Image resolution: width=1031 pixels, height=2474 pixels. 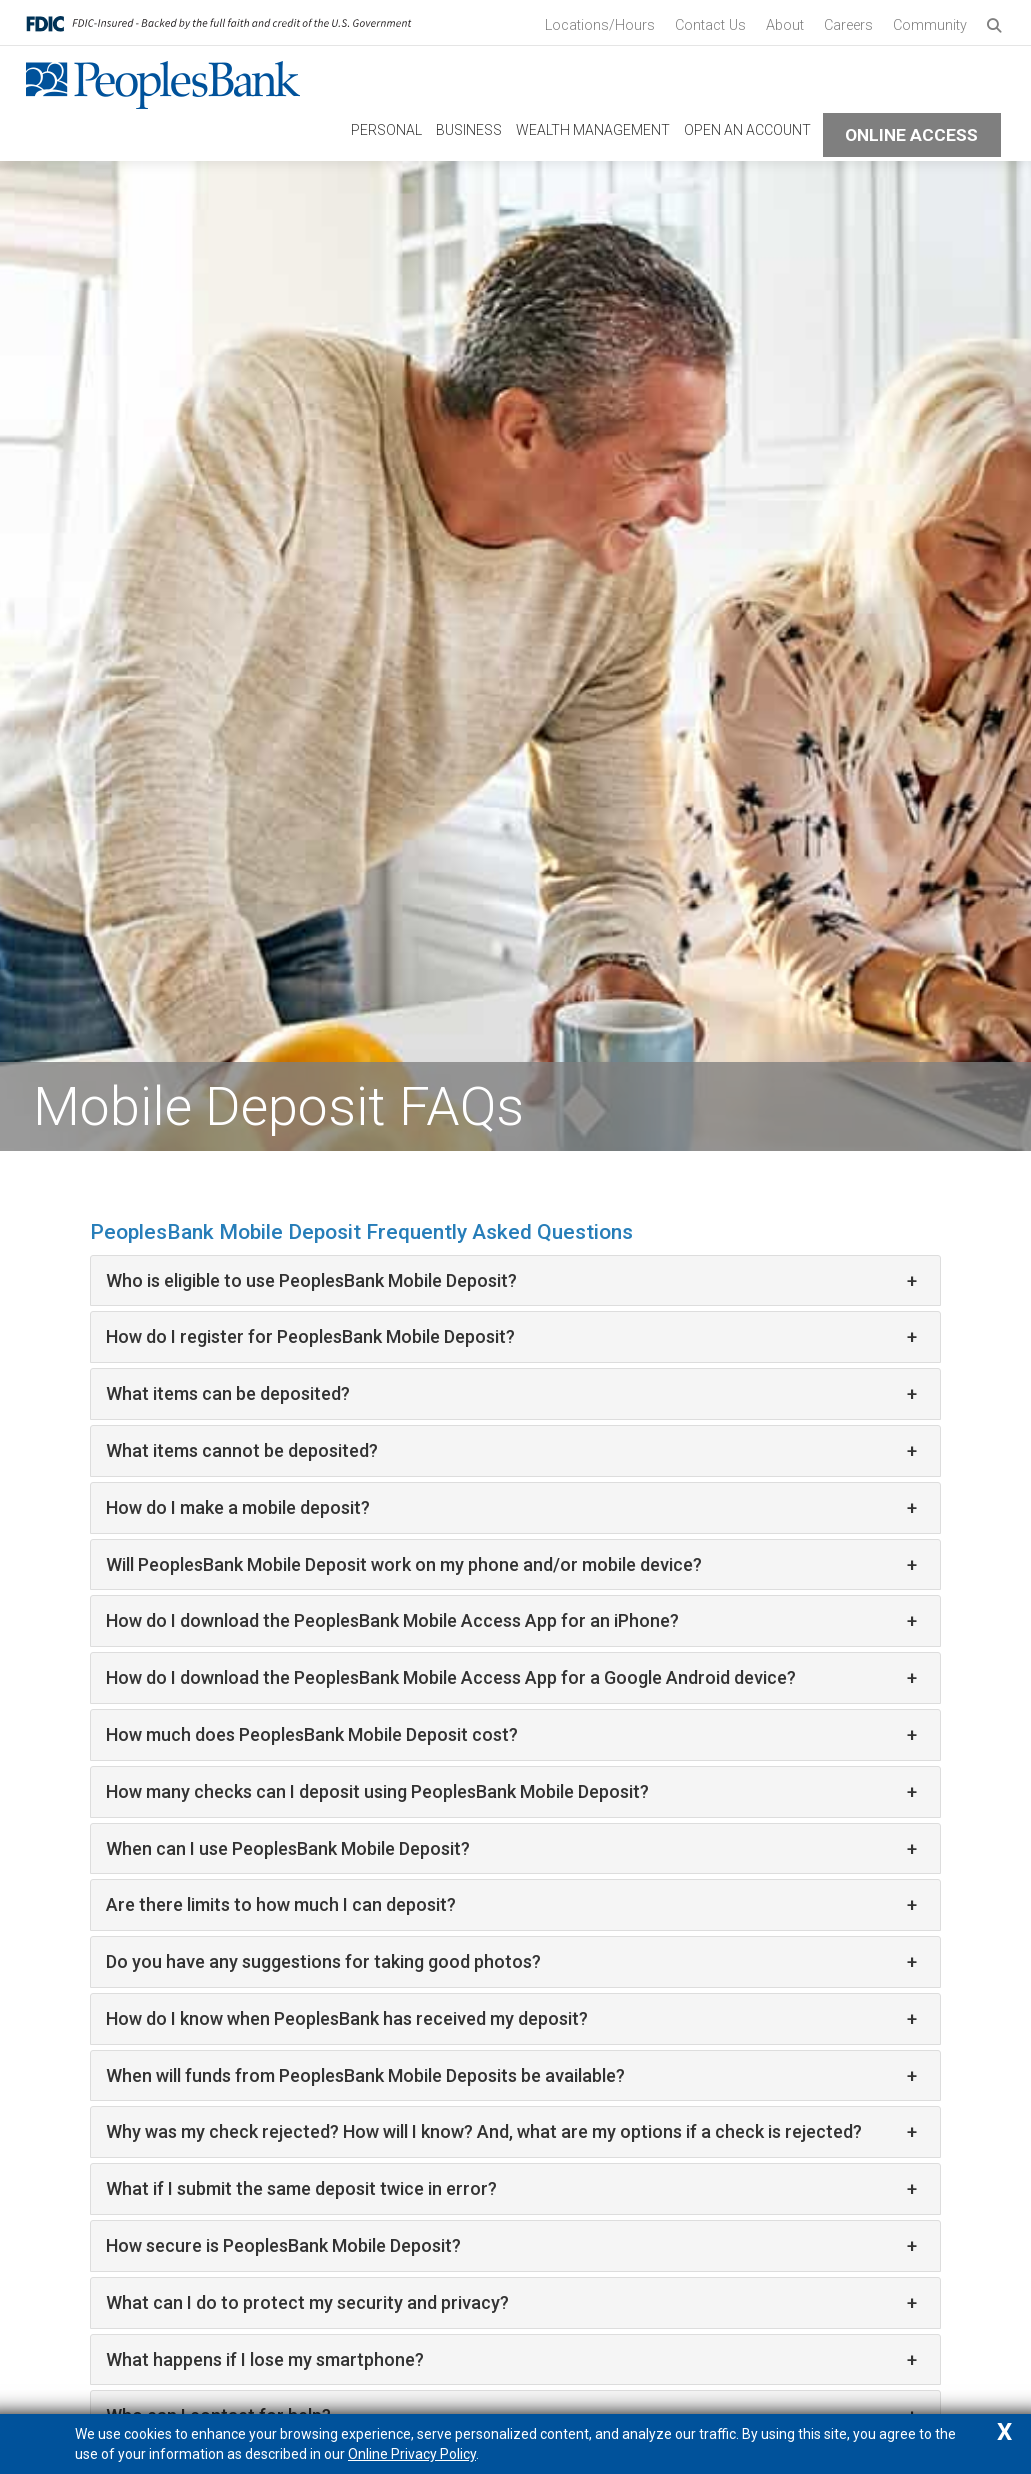 What do you see at coordinates (511, 1281) in the screenshot?
I see `Who is eligible to use PeoplesBank Mobile Deposit?` at bounding box center [511, 1281].